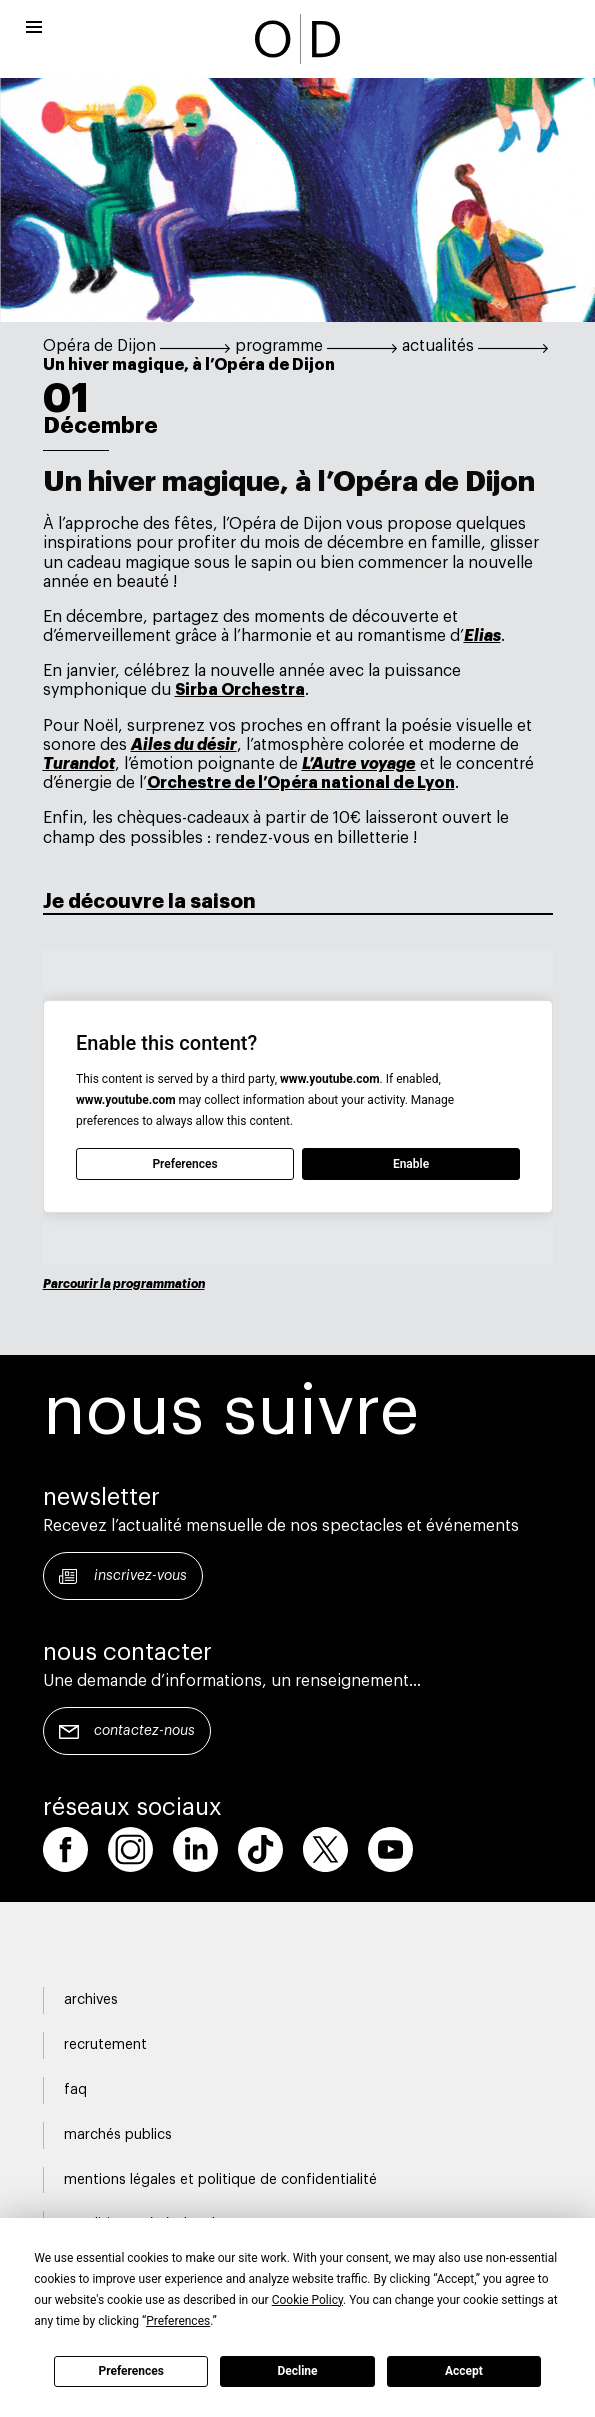 Image resolution: width=595 pixels, height=2417 pixels. What do you see at coordinates (184, 745) in the screenshot?
I see `Ailes du désir` at bounding box center [184, 745].